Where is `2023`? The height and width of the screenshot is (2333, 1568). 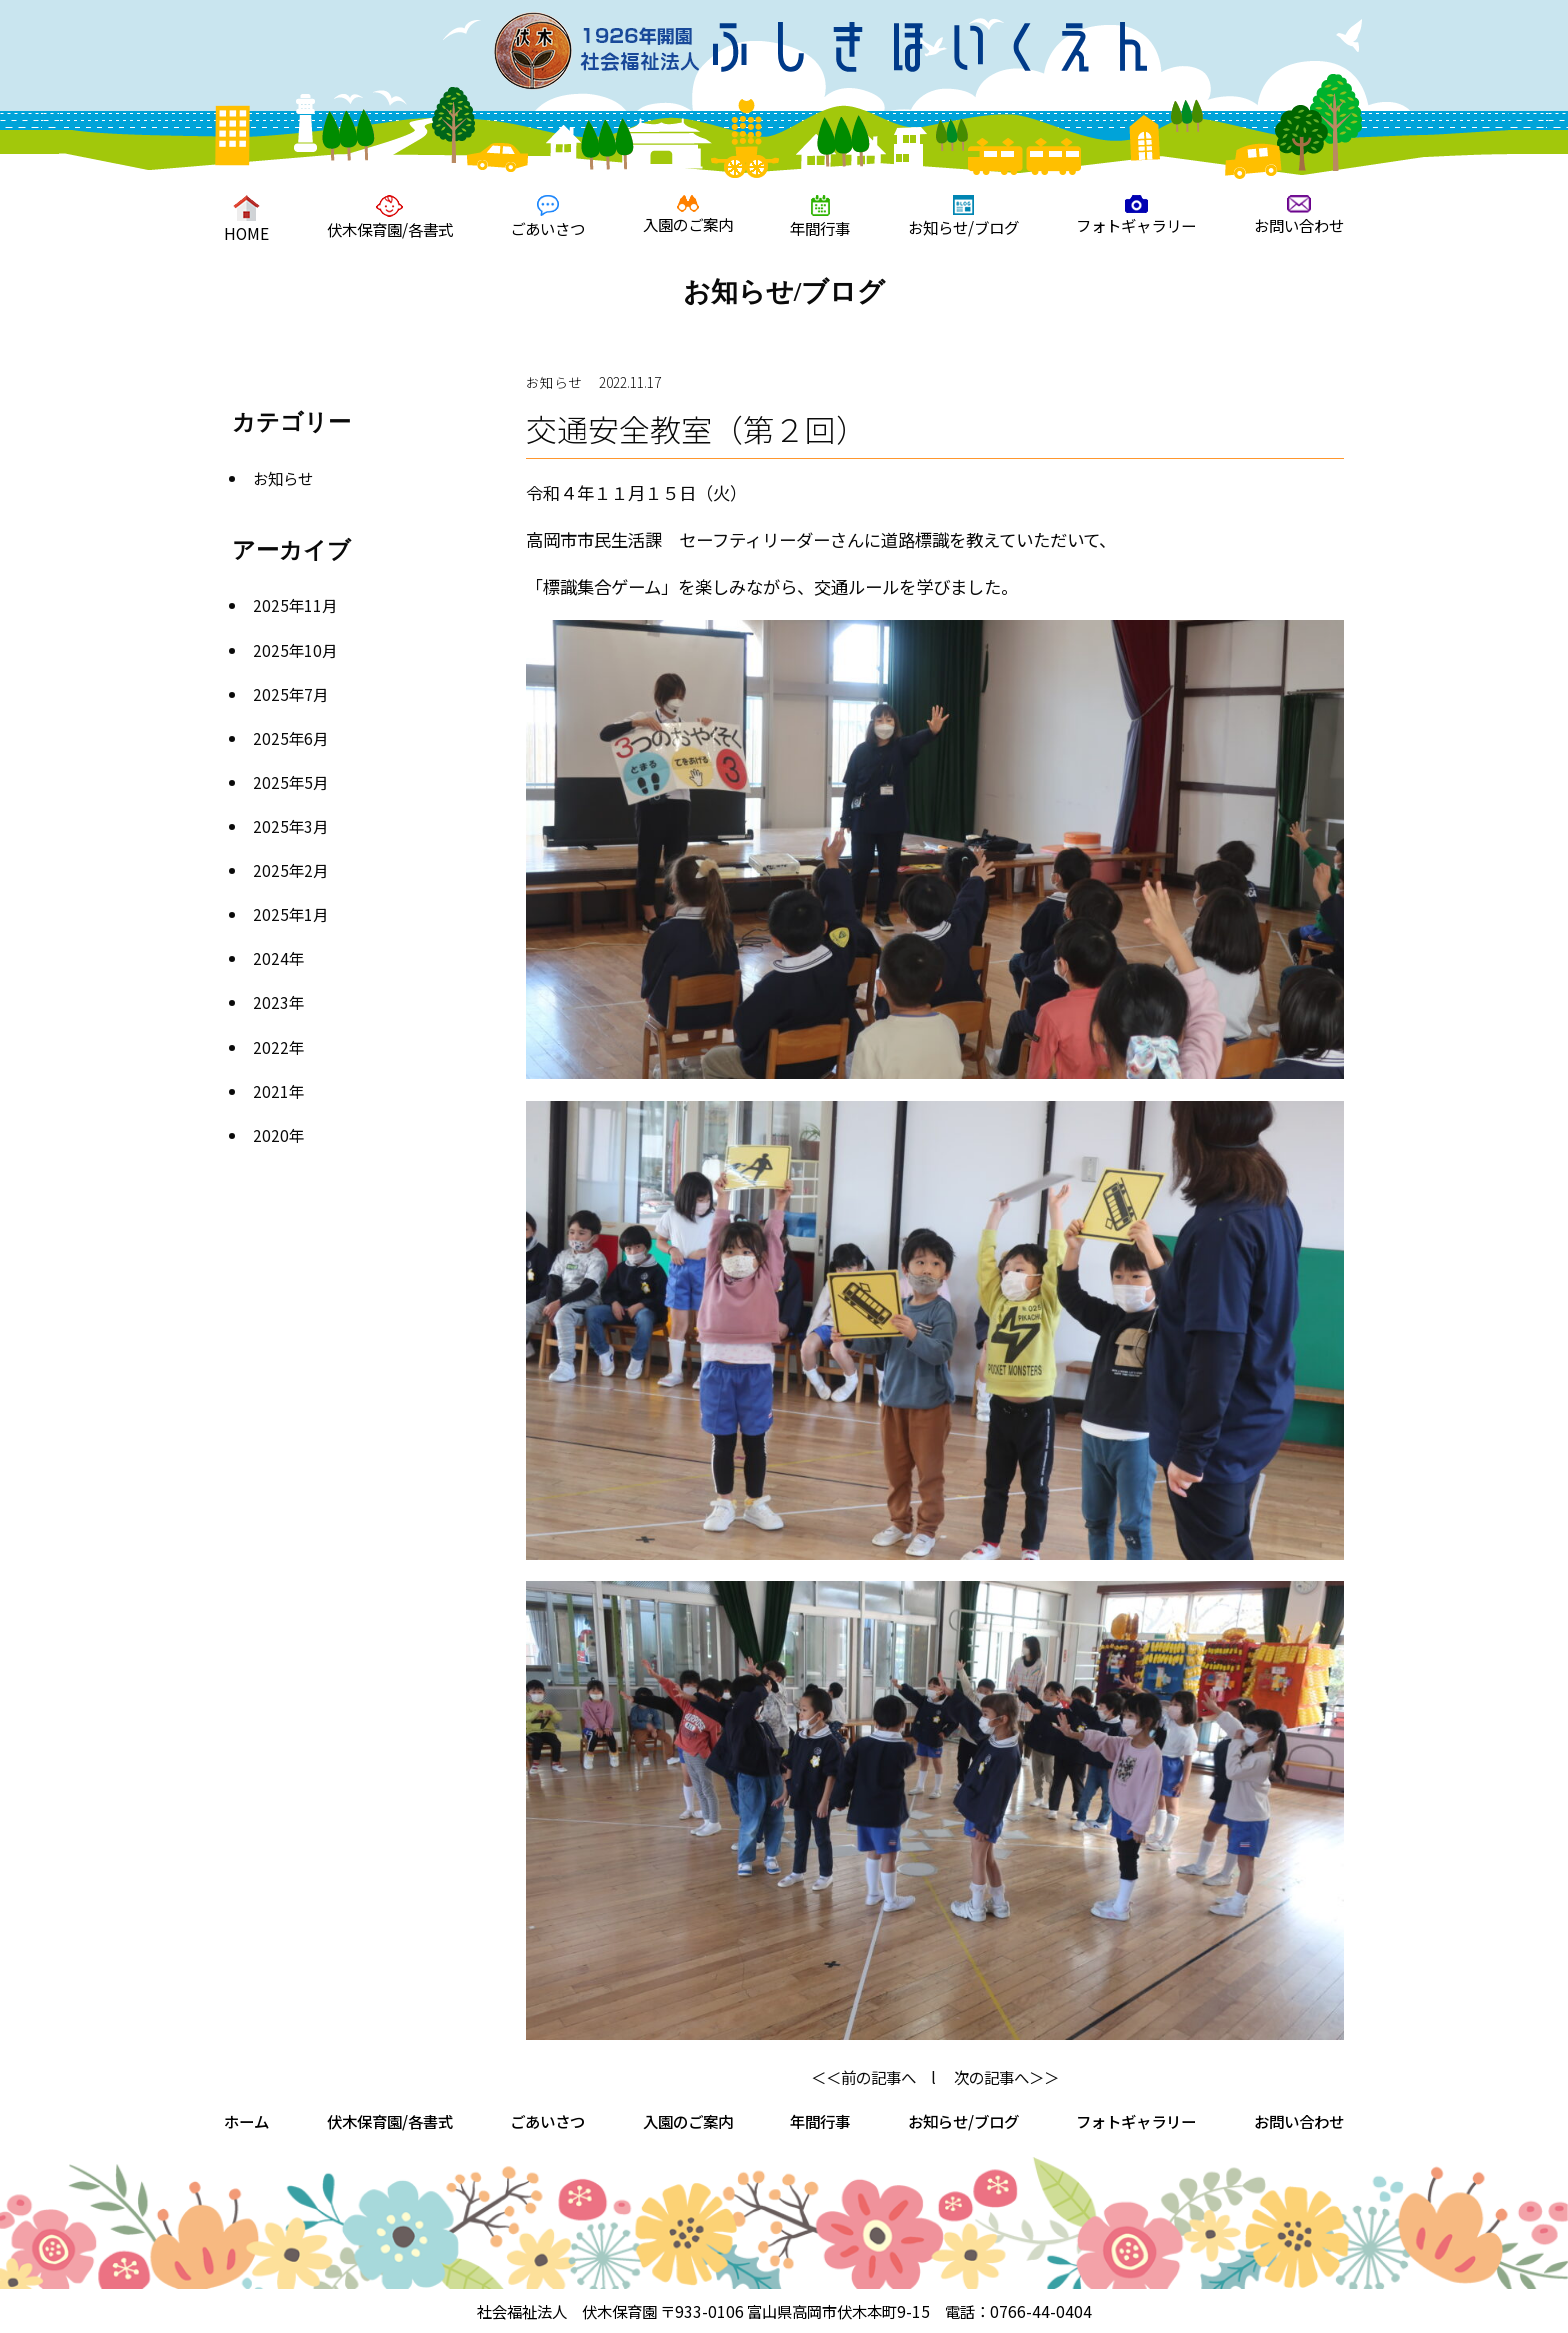
2023 is located at coordinates (271, 1002).